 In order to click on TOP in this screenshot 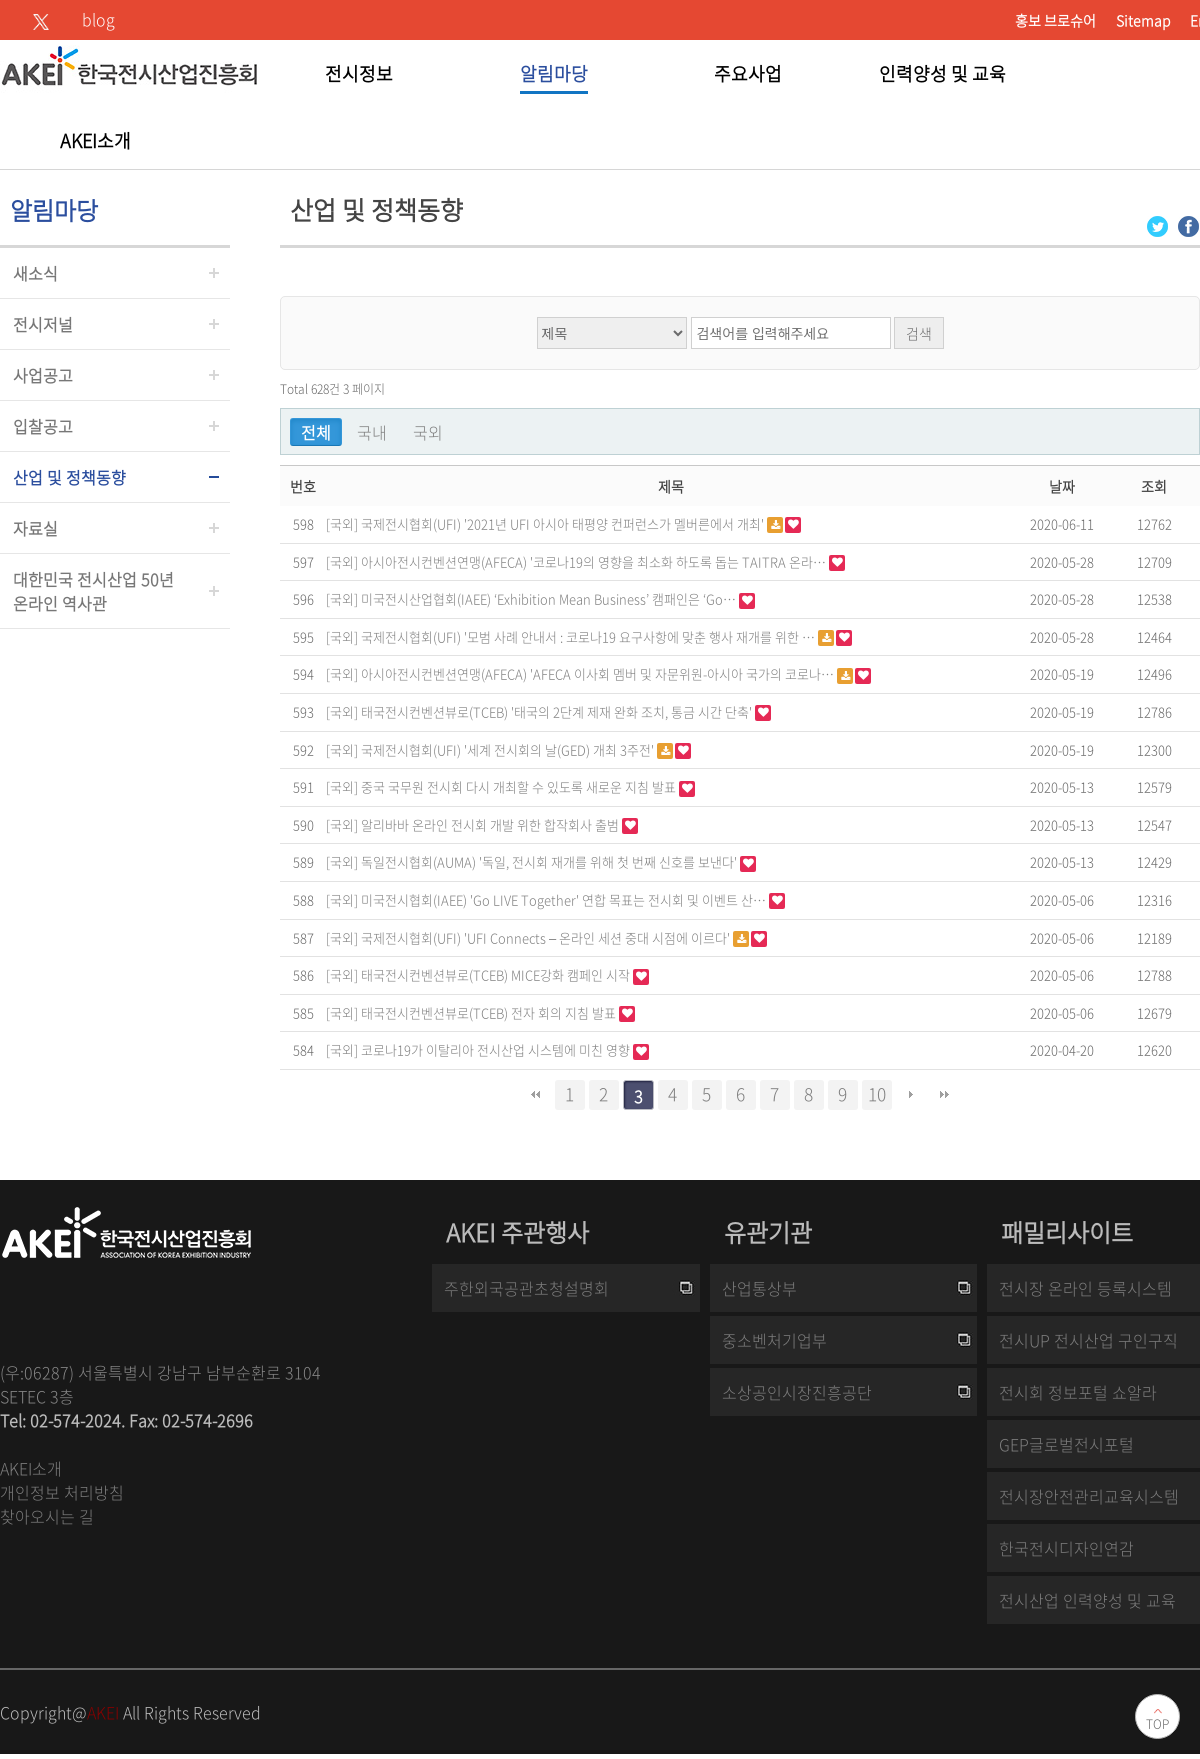, I will do `click(1157, 1724)`.